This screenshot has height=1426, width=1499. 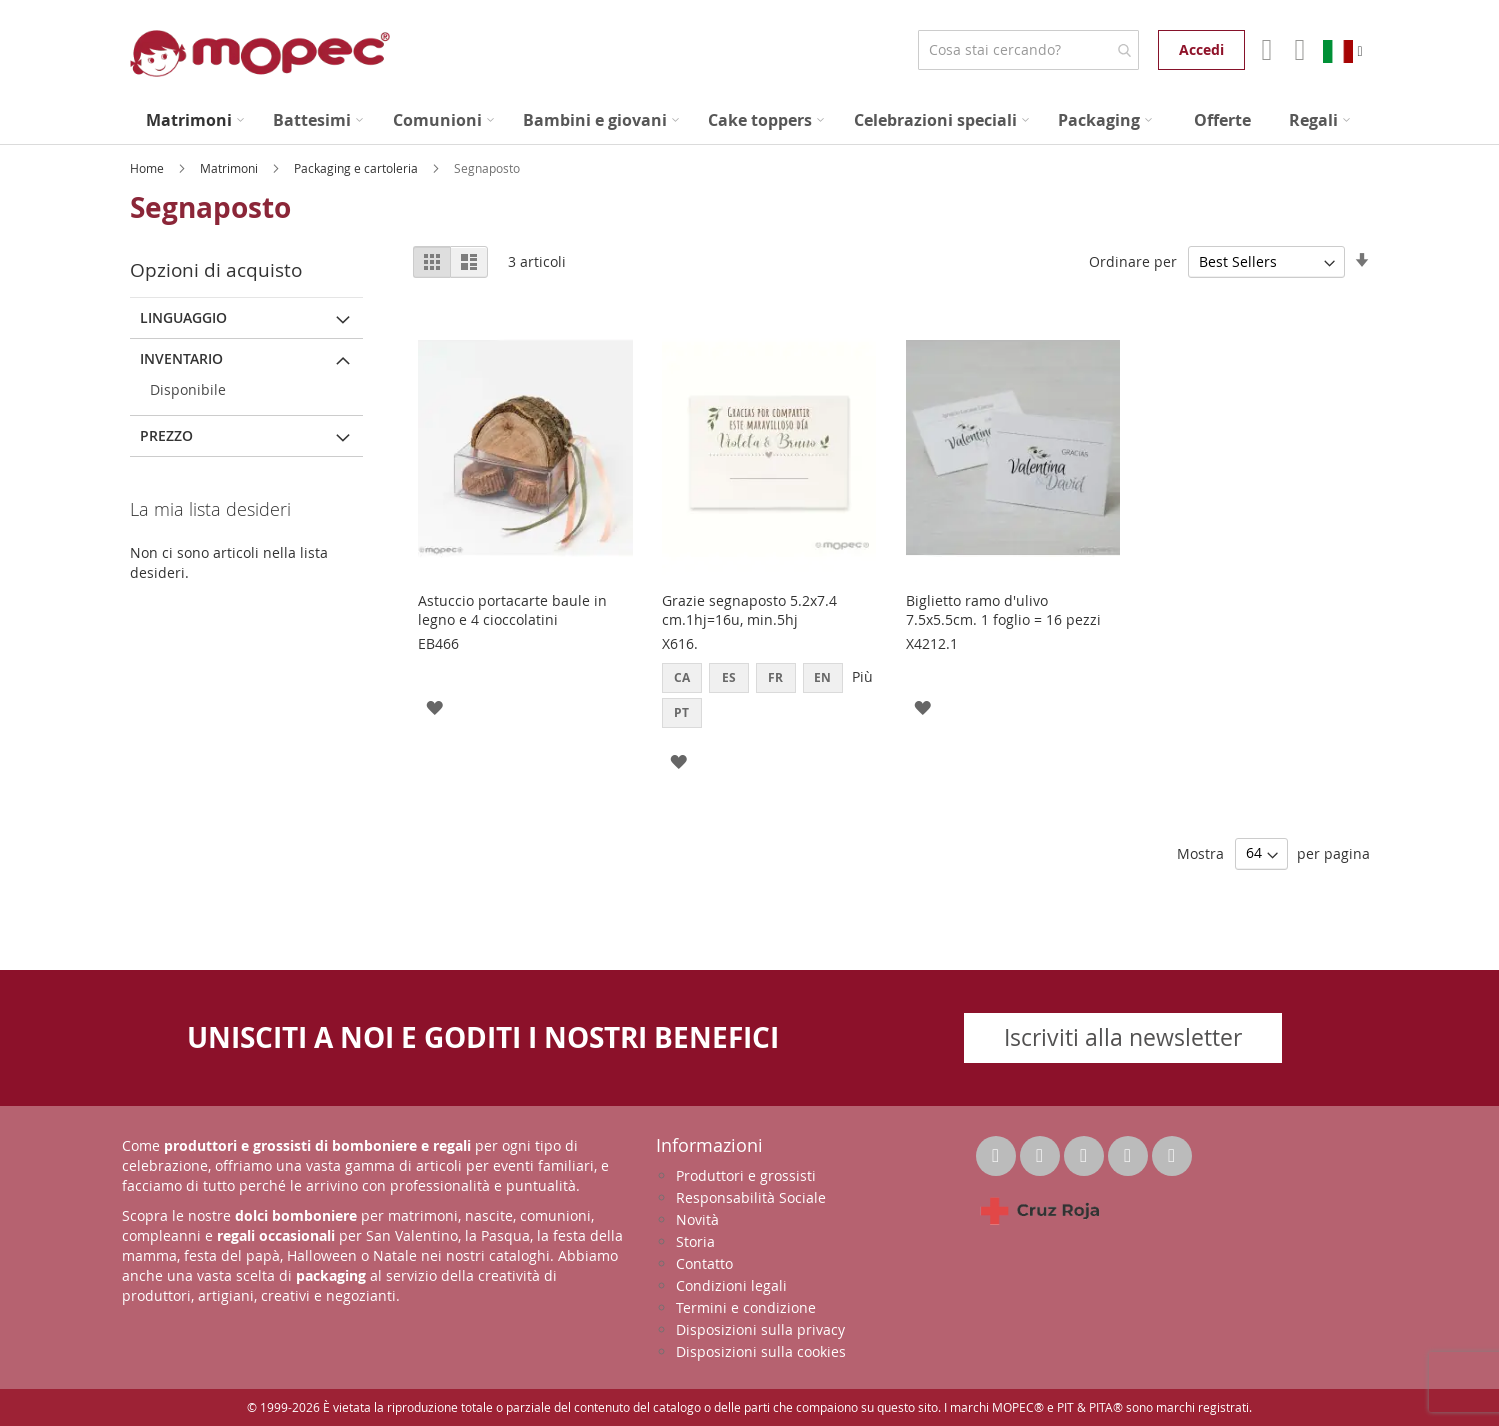 I want to click on Home, so click(x=148, y=168).